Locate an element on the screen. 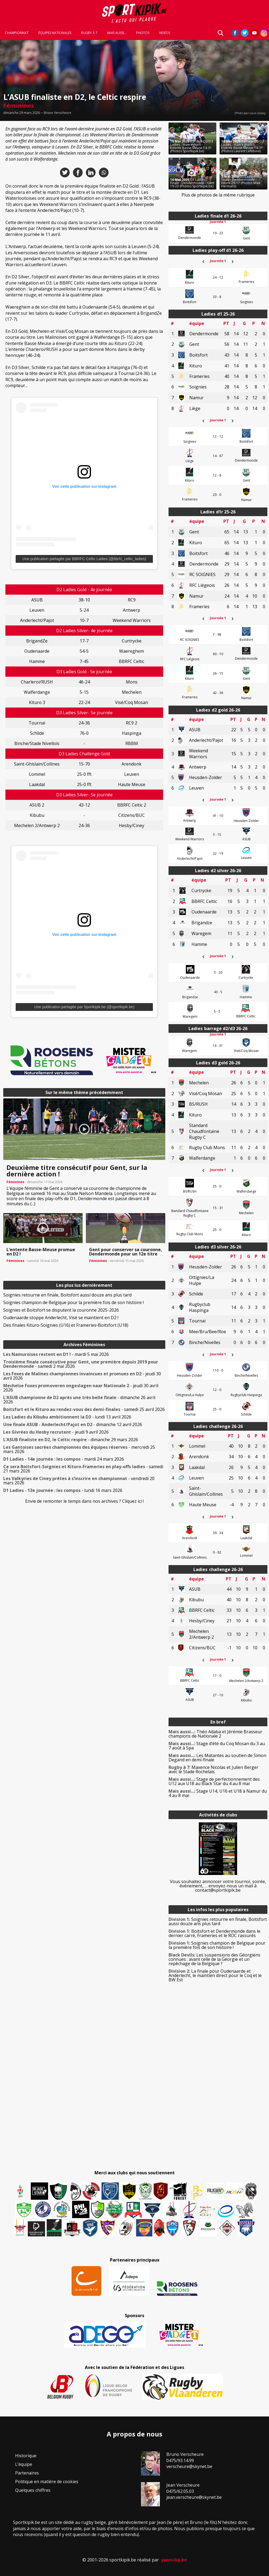 This screenshot has height=2576, width=269. La finale pour Oudenaarde et Anderlecht, le maintien direct pour le Coq et le BW Est is located at coordinates (215, 1975).